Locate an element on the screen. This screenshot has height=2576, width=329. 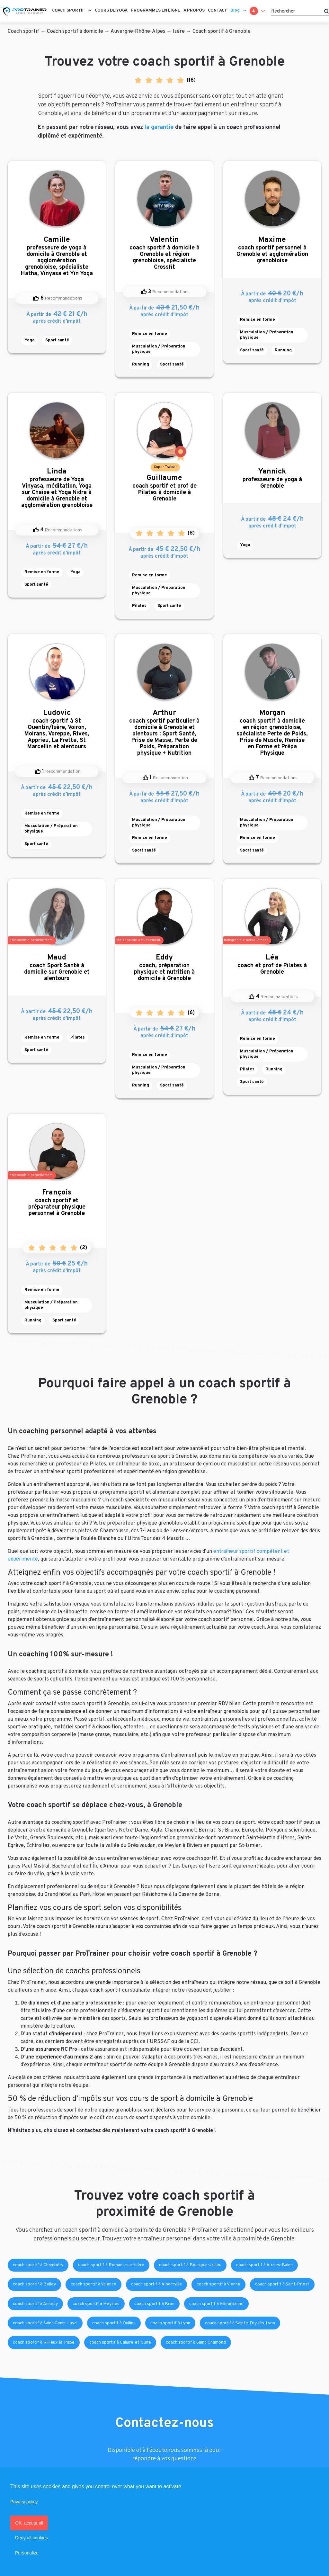
professeure de yoga à Grenoble is located at coordinates (272, 478).